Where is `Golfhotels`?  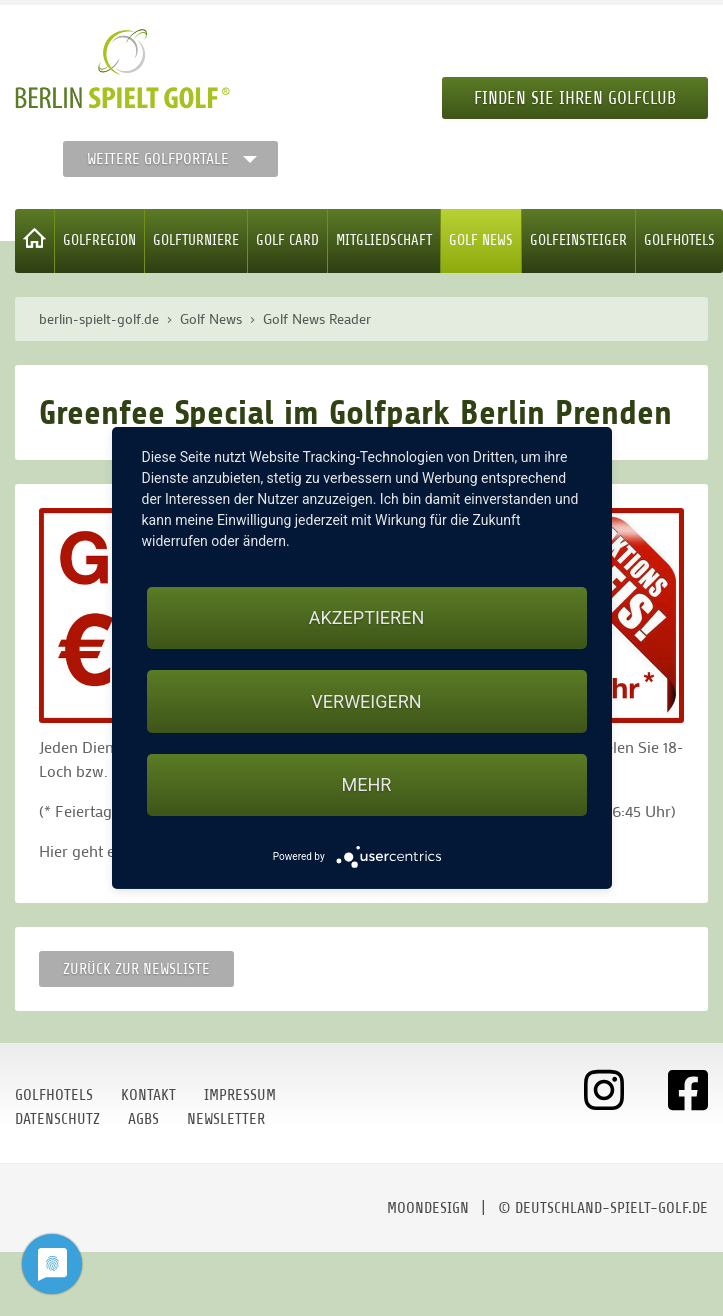 Golfhotels is located at coordinates (679, 240).